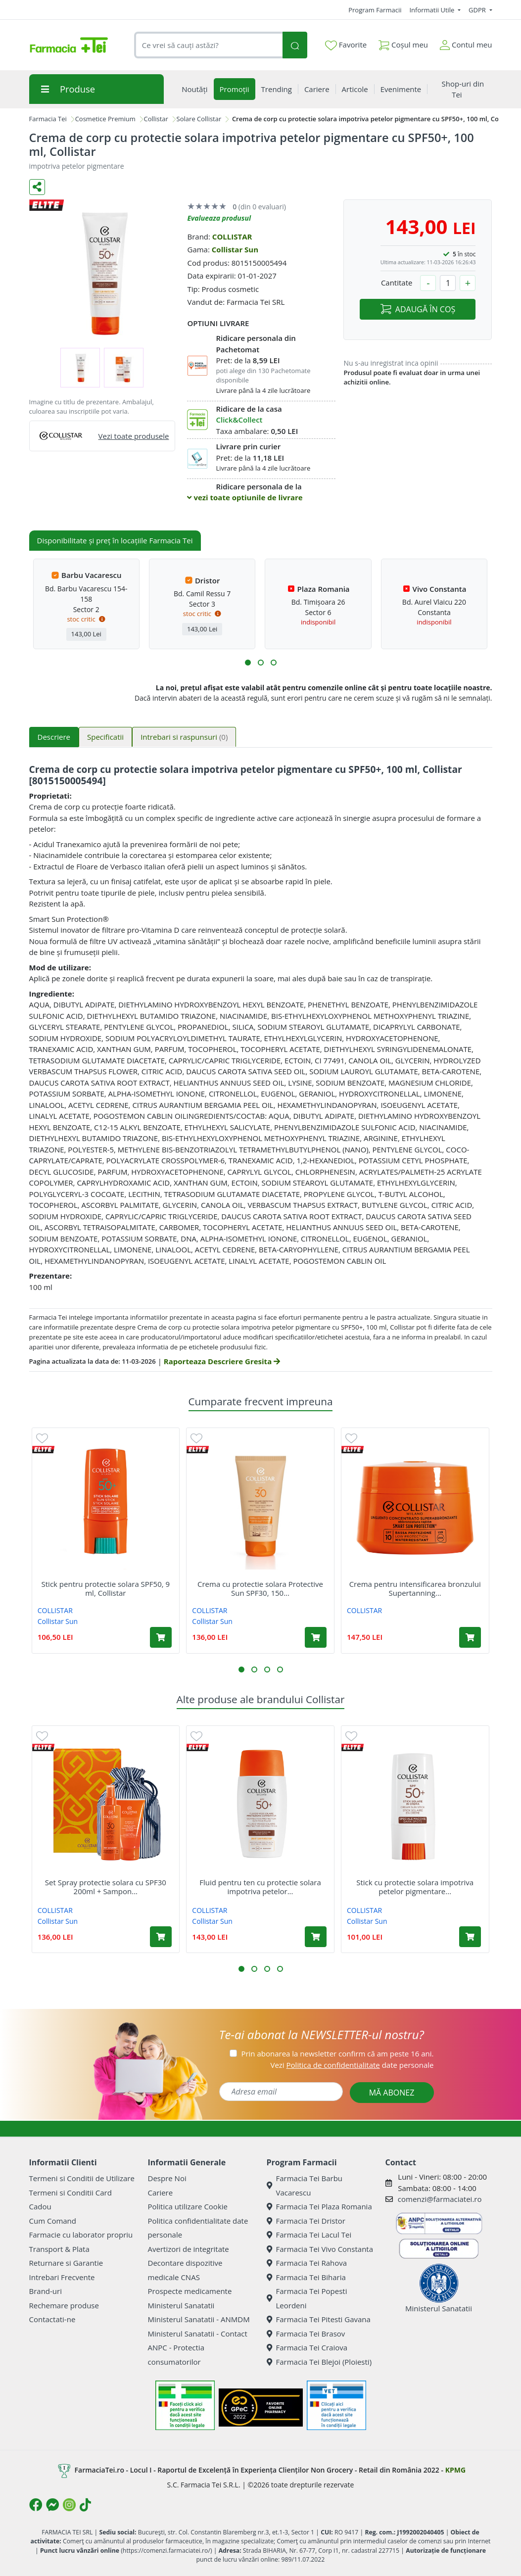 The height and width of the screenshot is (2576, 521). Describe the element at coordinates (316, 1637) in the screenshot. I see `[Adaugă în coș produsul Crema cu protectie solara Protective Sun SPF30, 150 ml, Collistar]` at that location.